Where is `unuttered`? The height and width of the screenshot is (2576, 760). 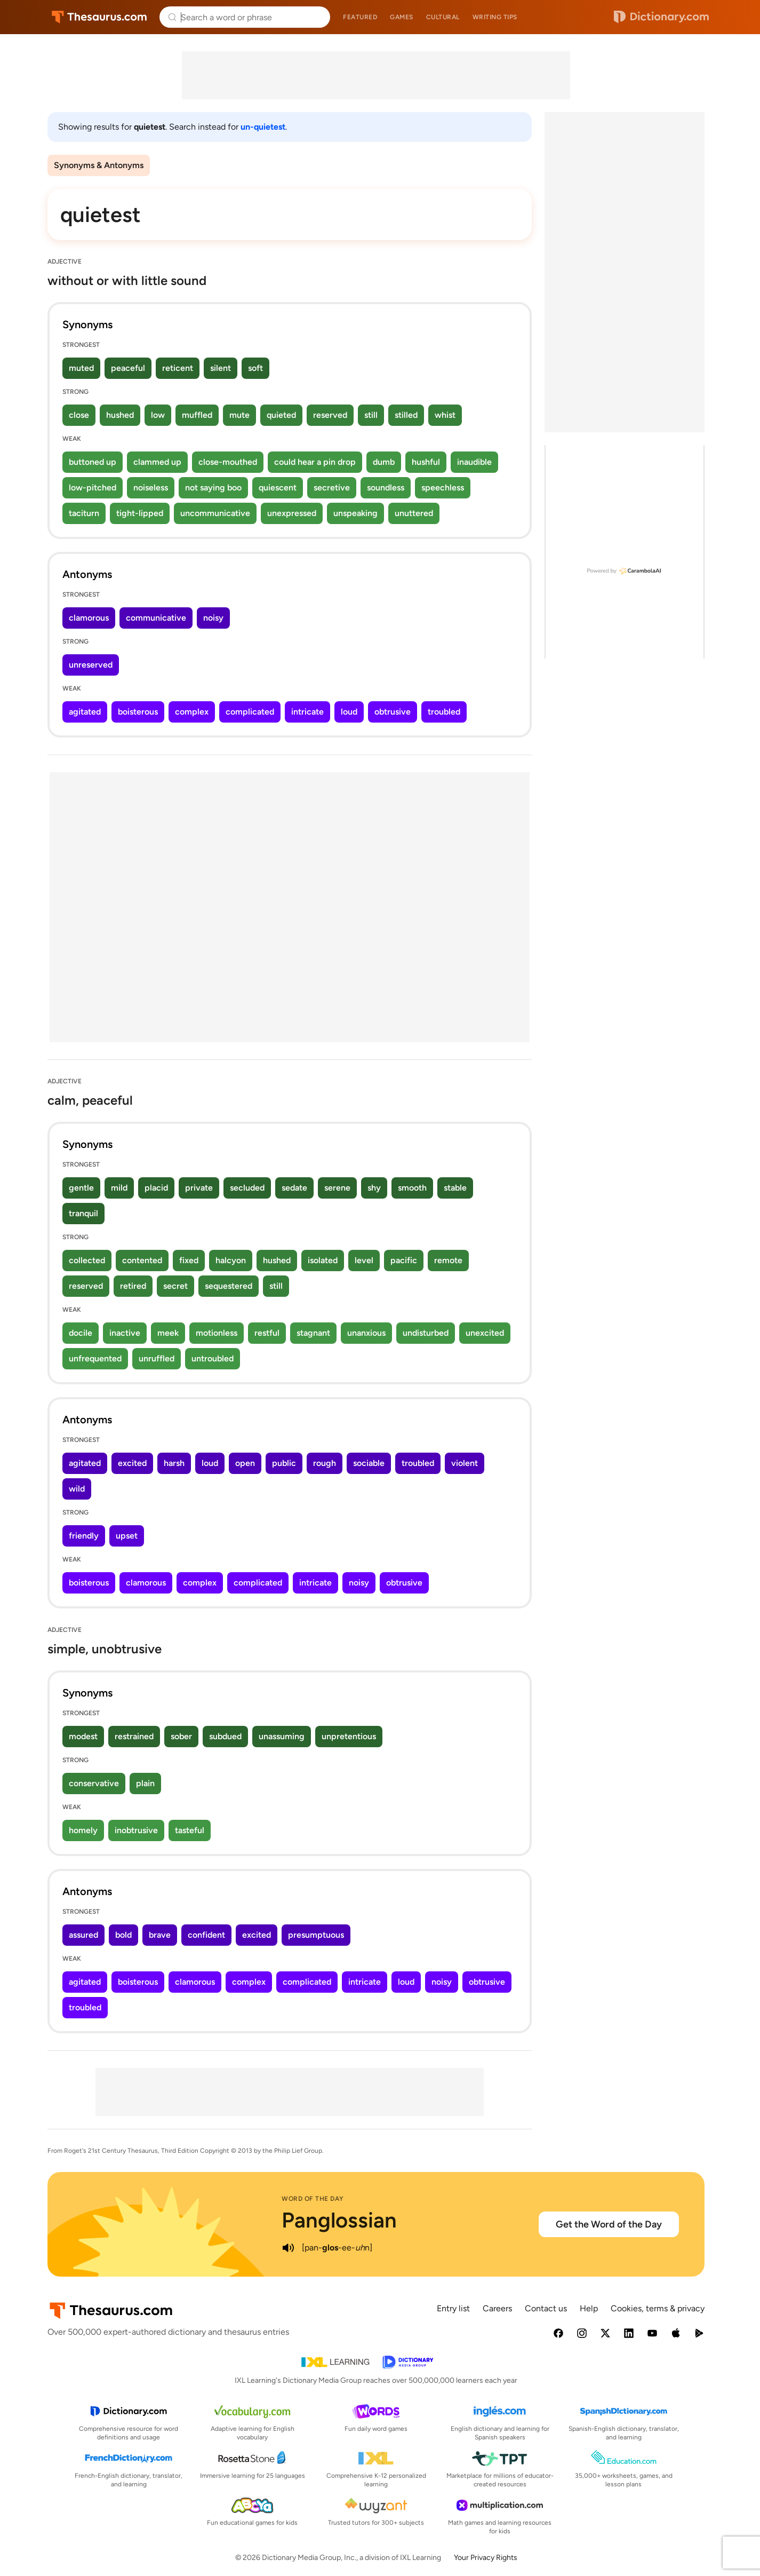 unuttered is located at coordinates (414, 513).